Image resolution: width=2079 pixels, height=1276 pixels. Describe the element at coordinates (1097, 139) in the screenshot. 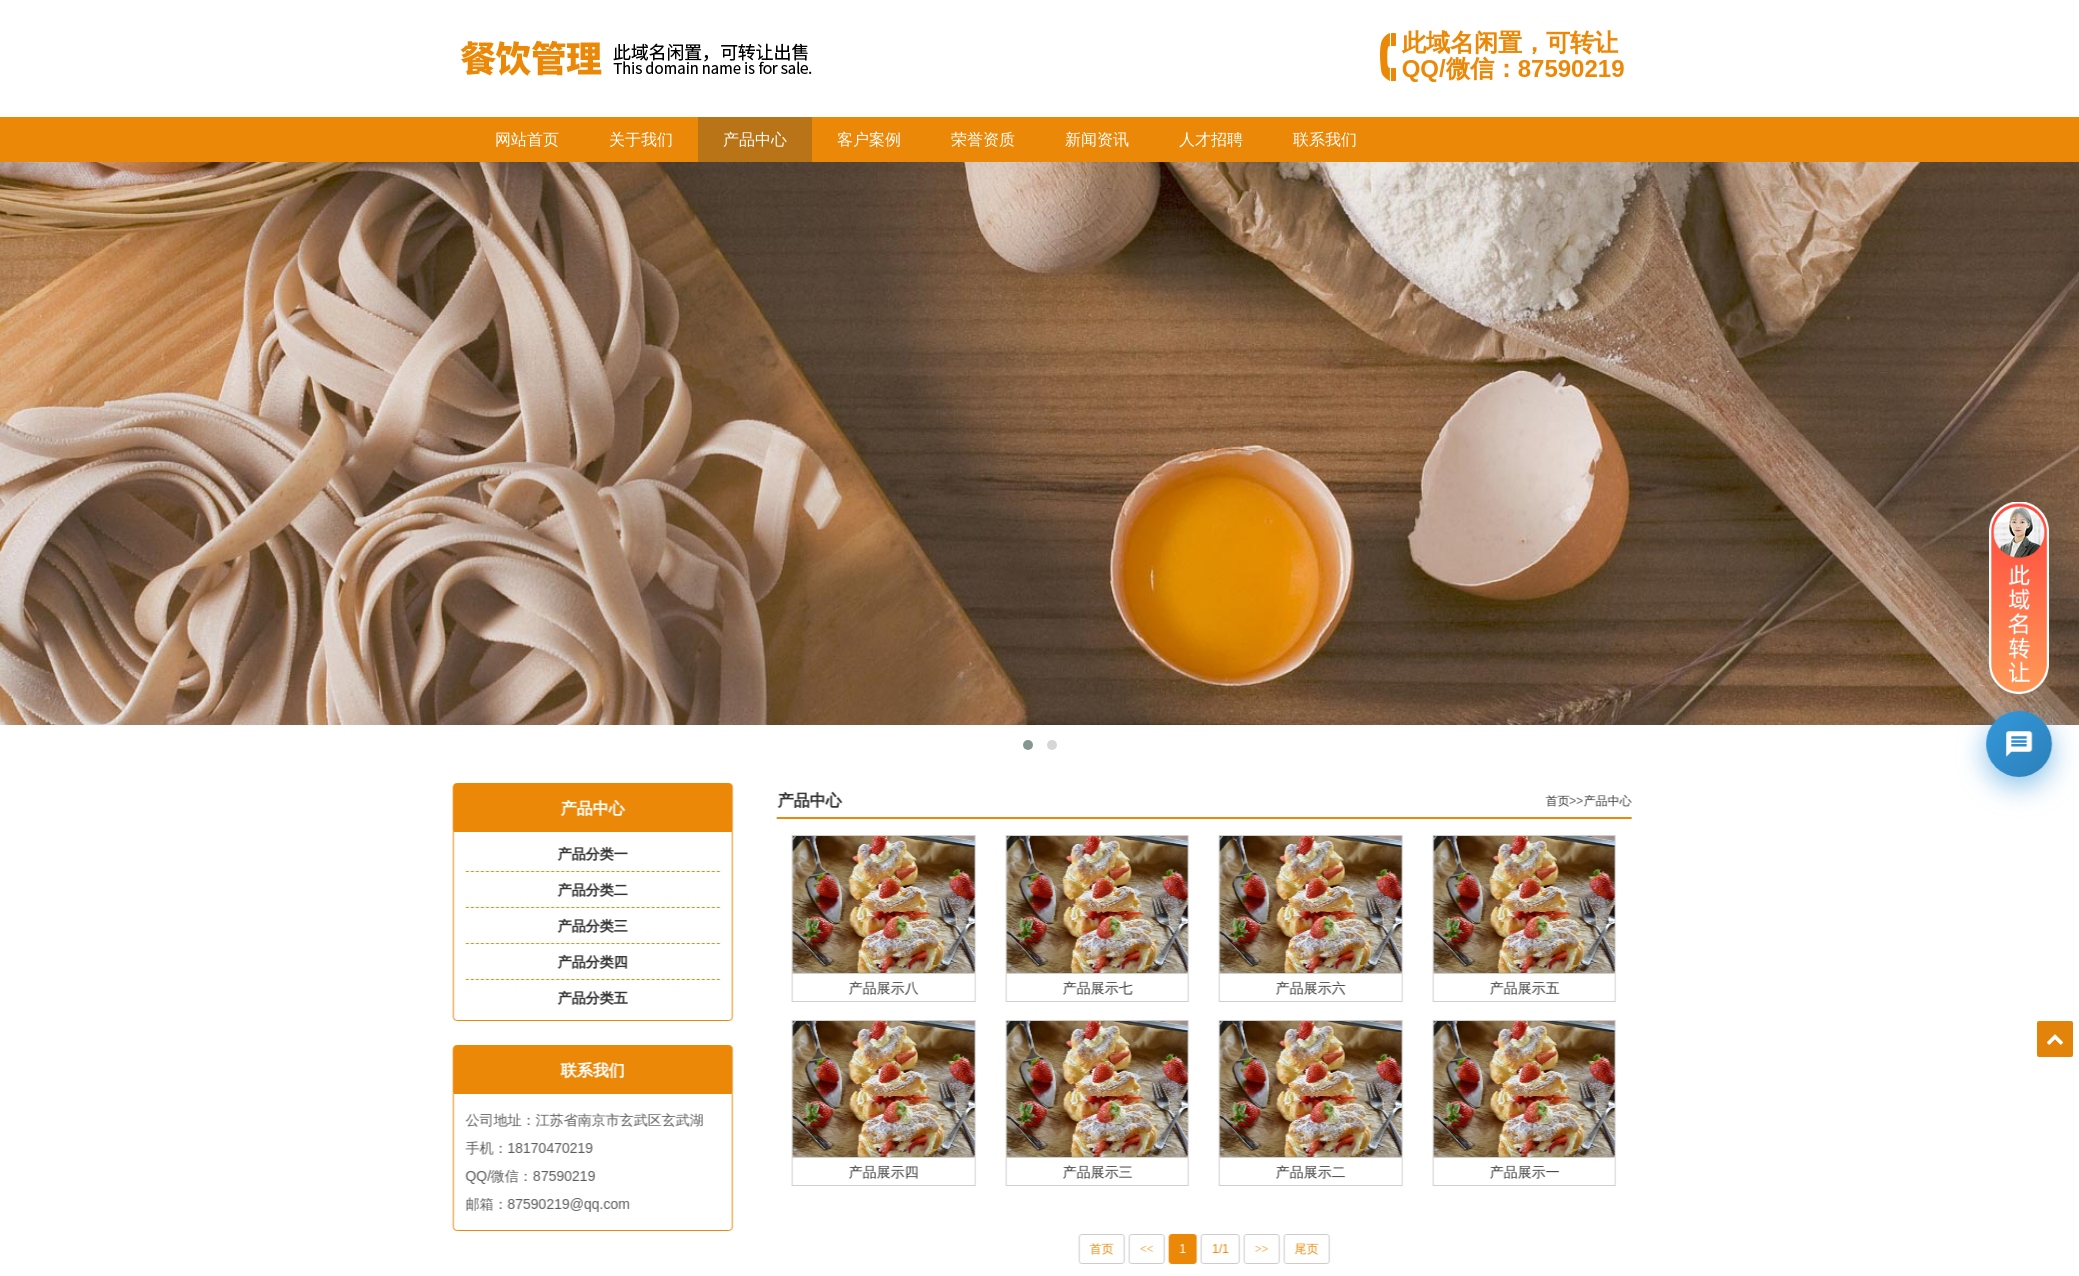

I see `新闻资讯` at that location.